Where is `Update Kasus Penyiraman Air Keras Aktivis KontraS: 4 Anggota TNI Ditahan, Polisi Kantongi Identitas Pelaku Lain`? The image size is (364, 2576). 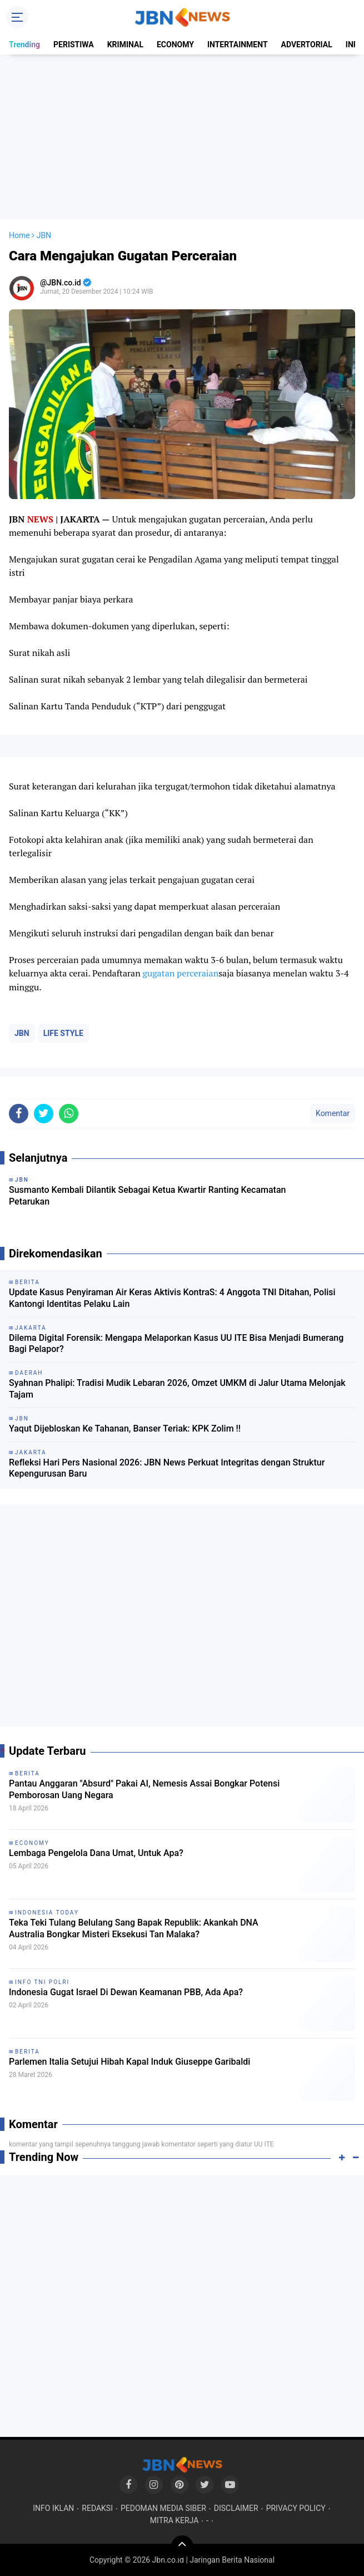
Update Kasus Penyiraman Air Keras Aktivis KontraS: 4 Anggota TNI Ditahan, Polisi Kantongi Identitas Pelaku Lain is located at coordinates (172, 1298).